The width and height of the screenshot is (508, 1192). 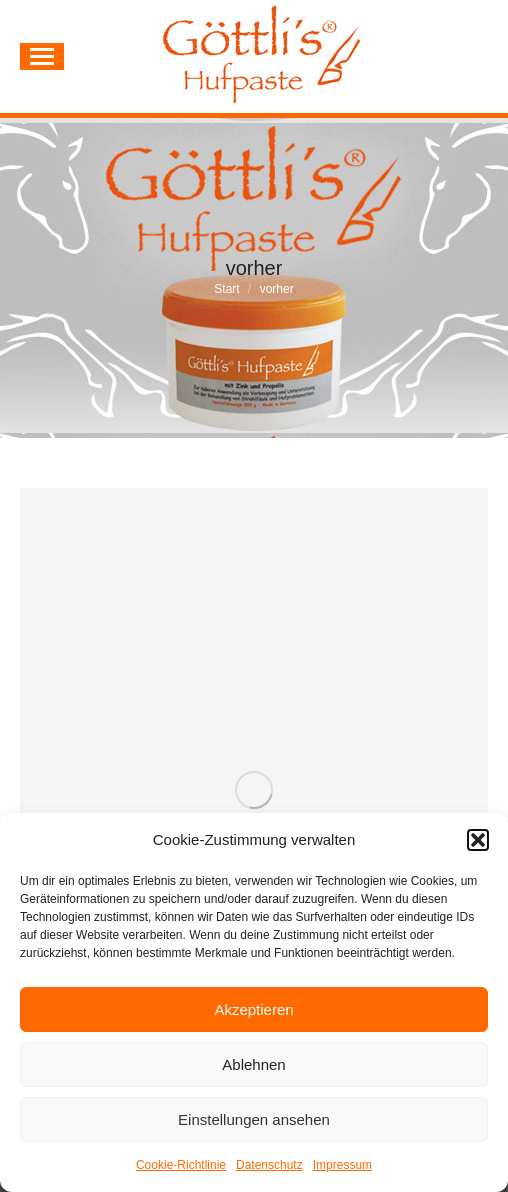 I want to click on Datenschutz, so click(x=269, y=1165).